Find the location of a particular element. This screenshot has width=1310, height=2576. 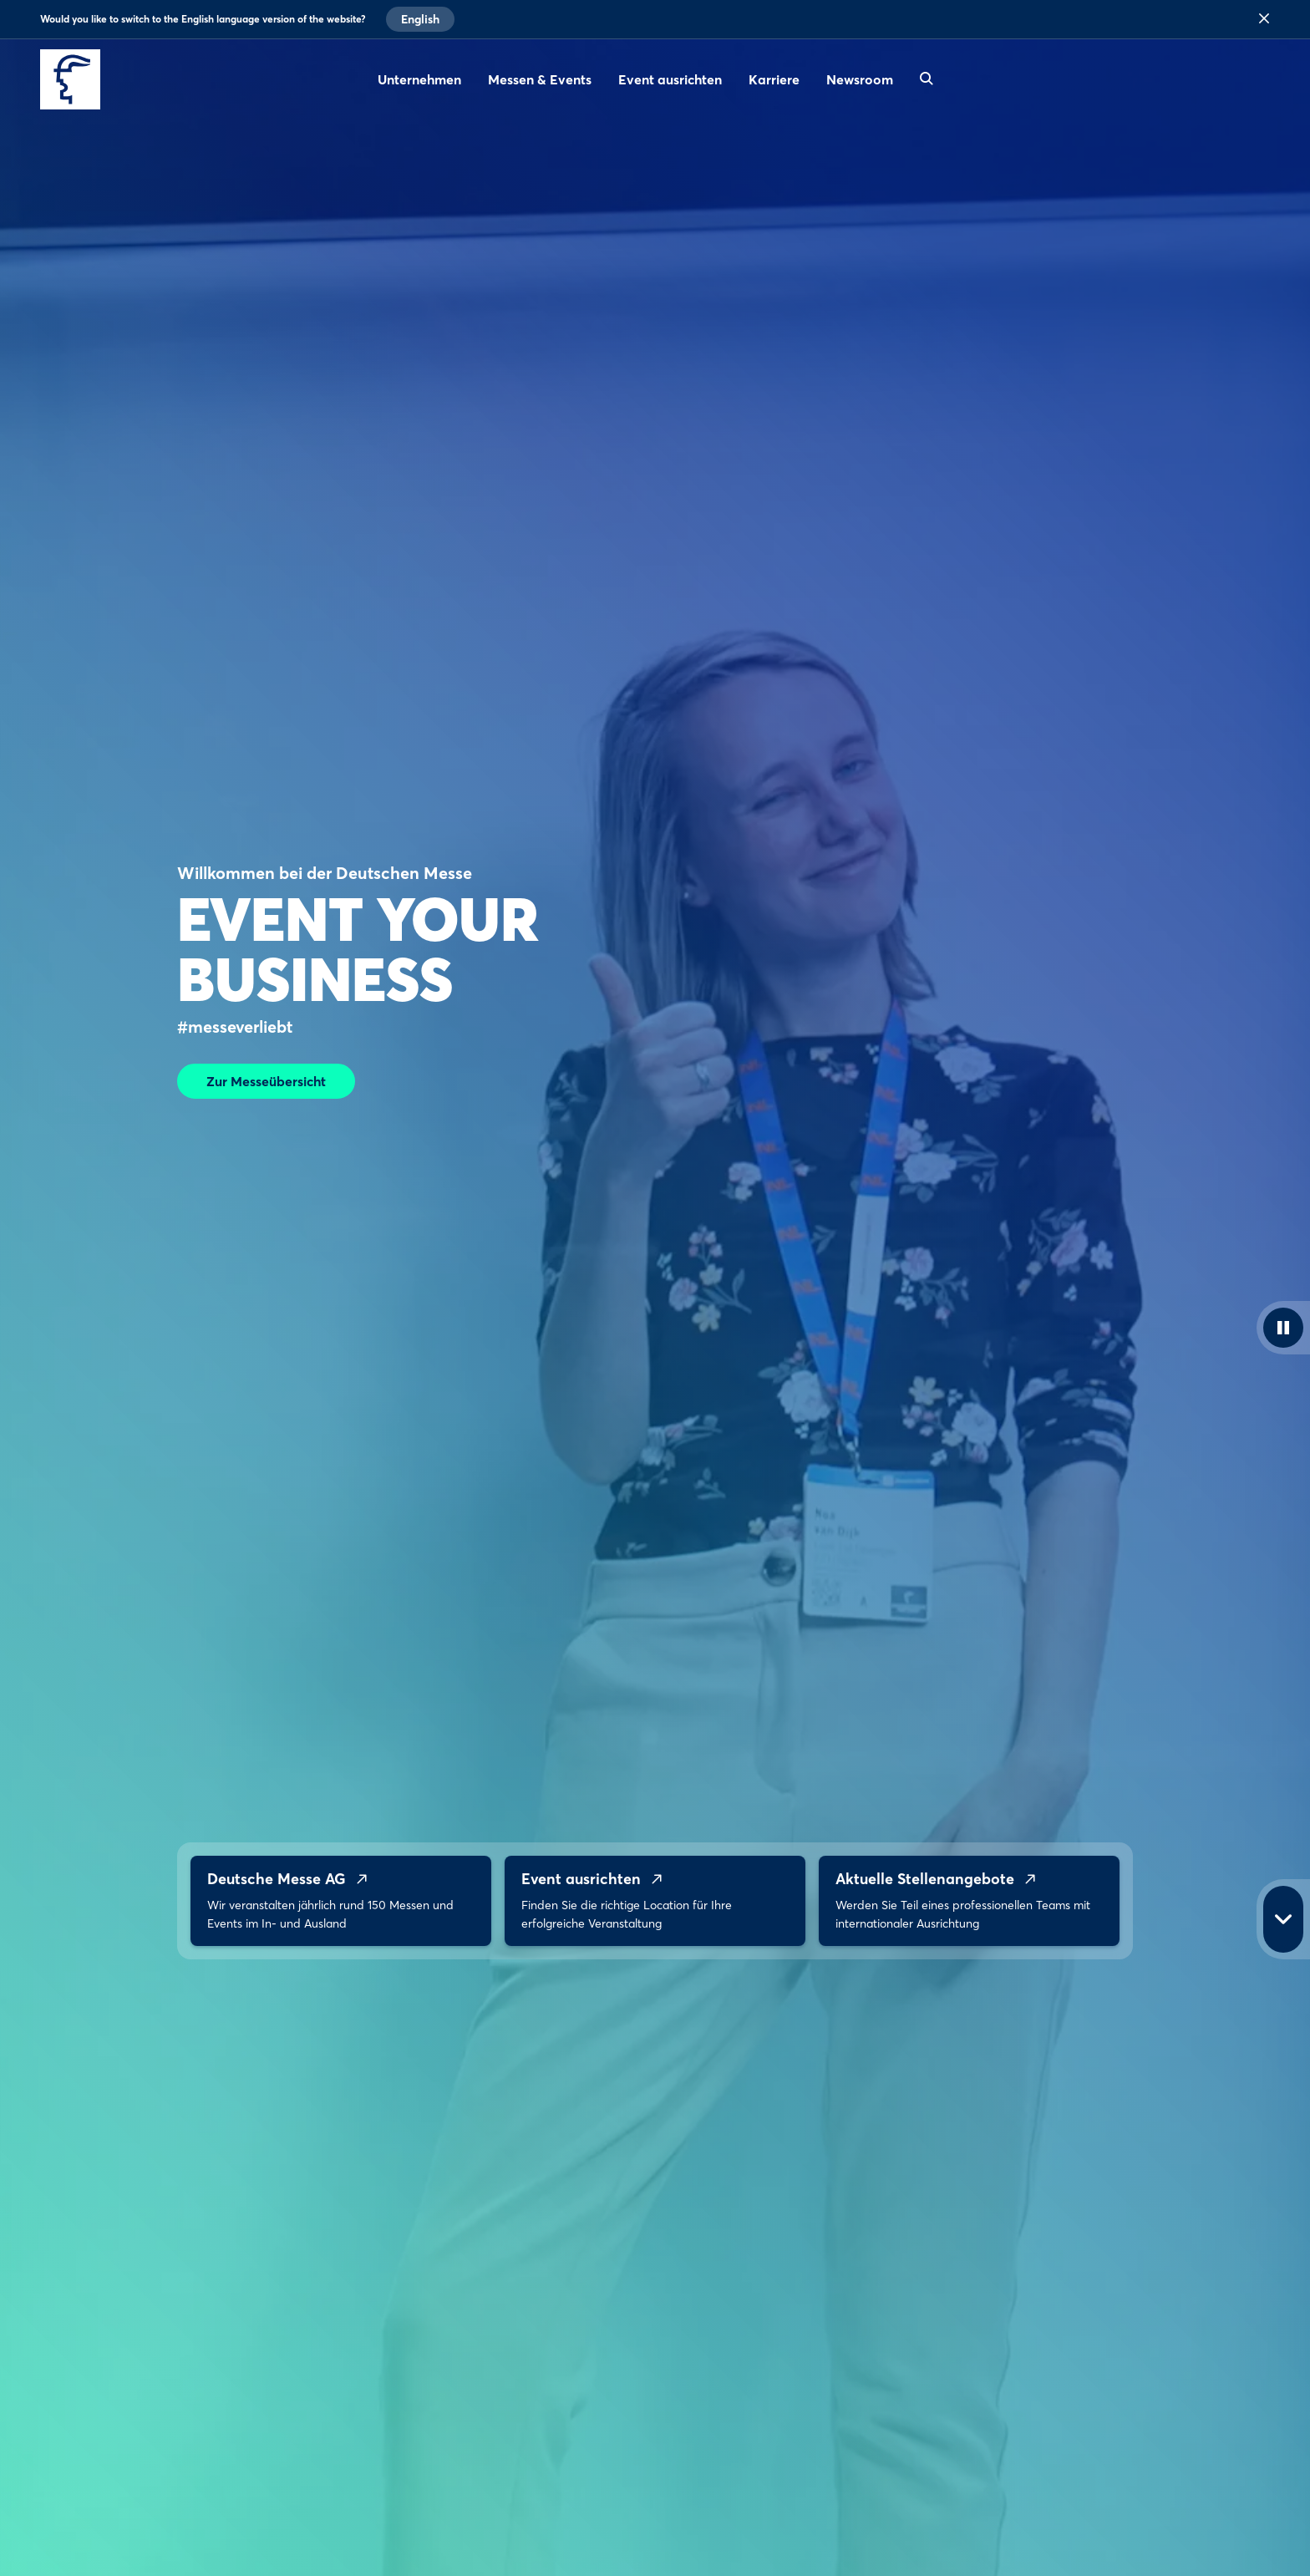

Zur Messeübersicht is located at coordinates (266, 1081).